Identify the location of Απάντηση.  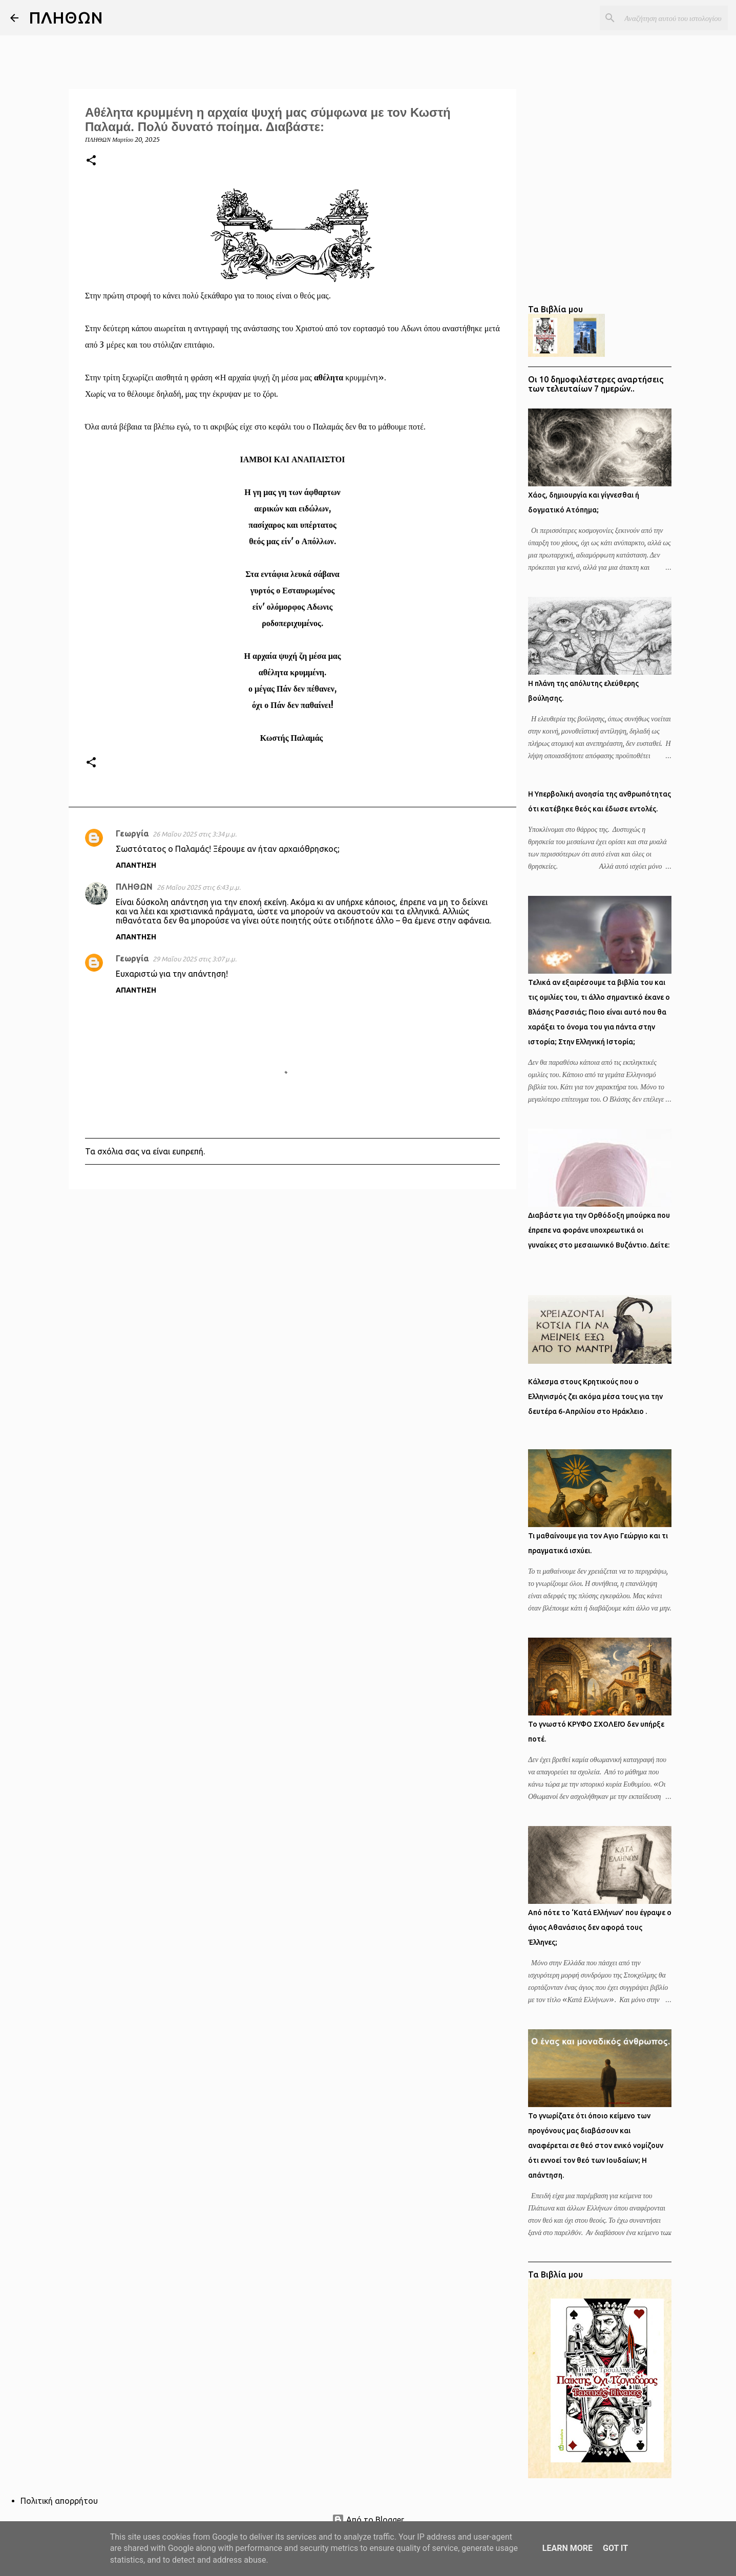
(136, 865).